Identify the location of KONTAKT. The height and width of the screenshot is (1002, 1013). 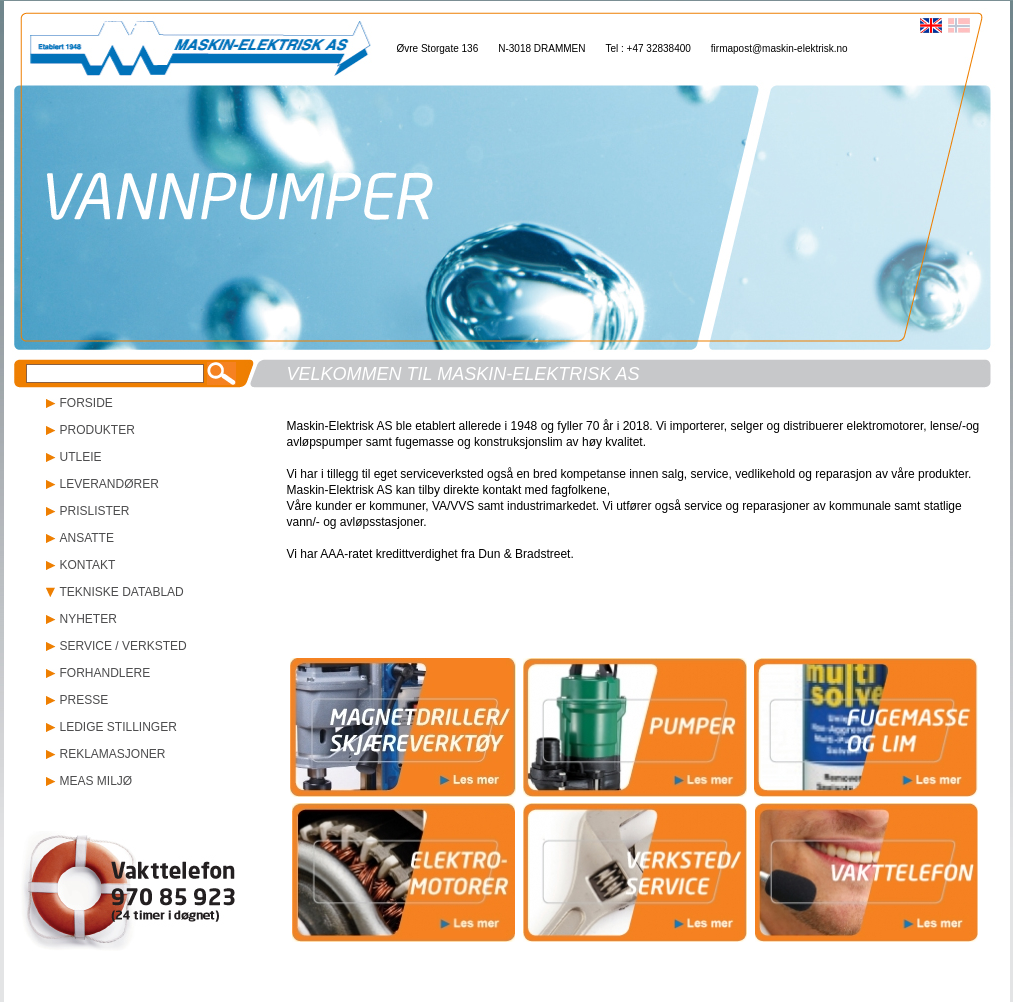
(88, 565).